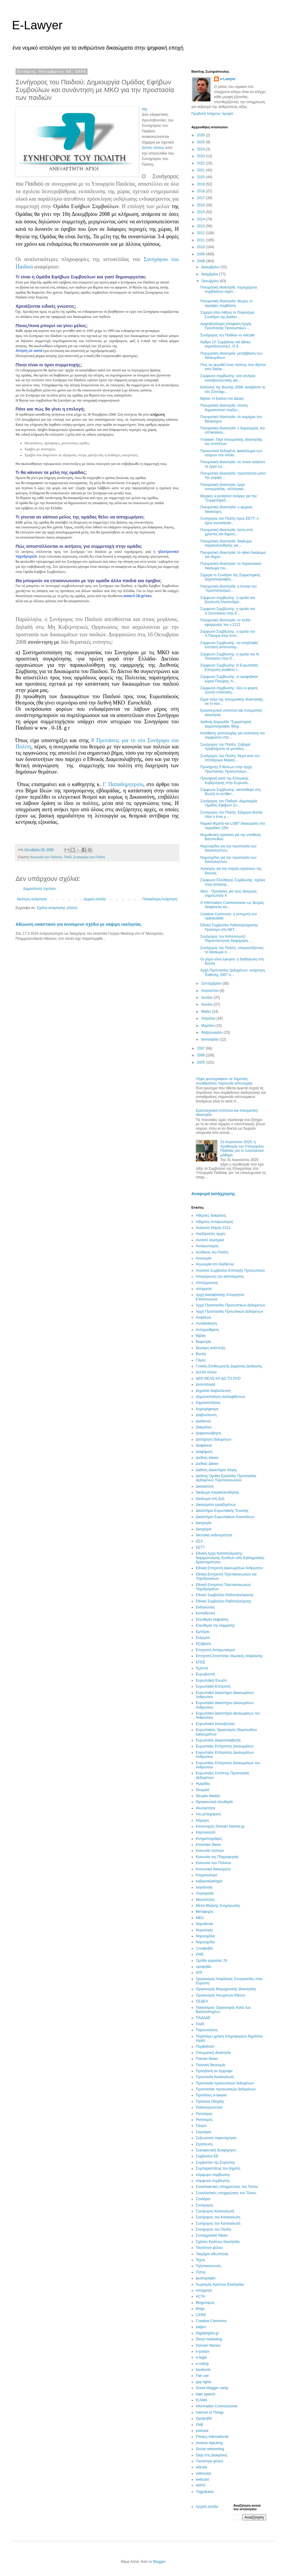 The width and height of the screenshot is (287, 2576). What do you see at coordinates (210, 1348) in the screenshot?
I see `Βιώσιμη ανάτπυξη` at bounding box center [210, 1348].